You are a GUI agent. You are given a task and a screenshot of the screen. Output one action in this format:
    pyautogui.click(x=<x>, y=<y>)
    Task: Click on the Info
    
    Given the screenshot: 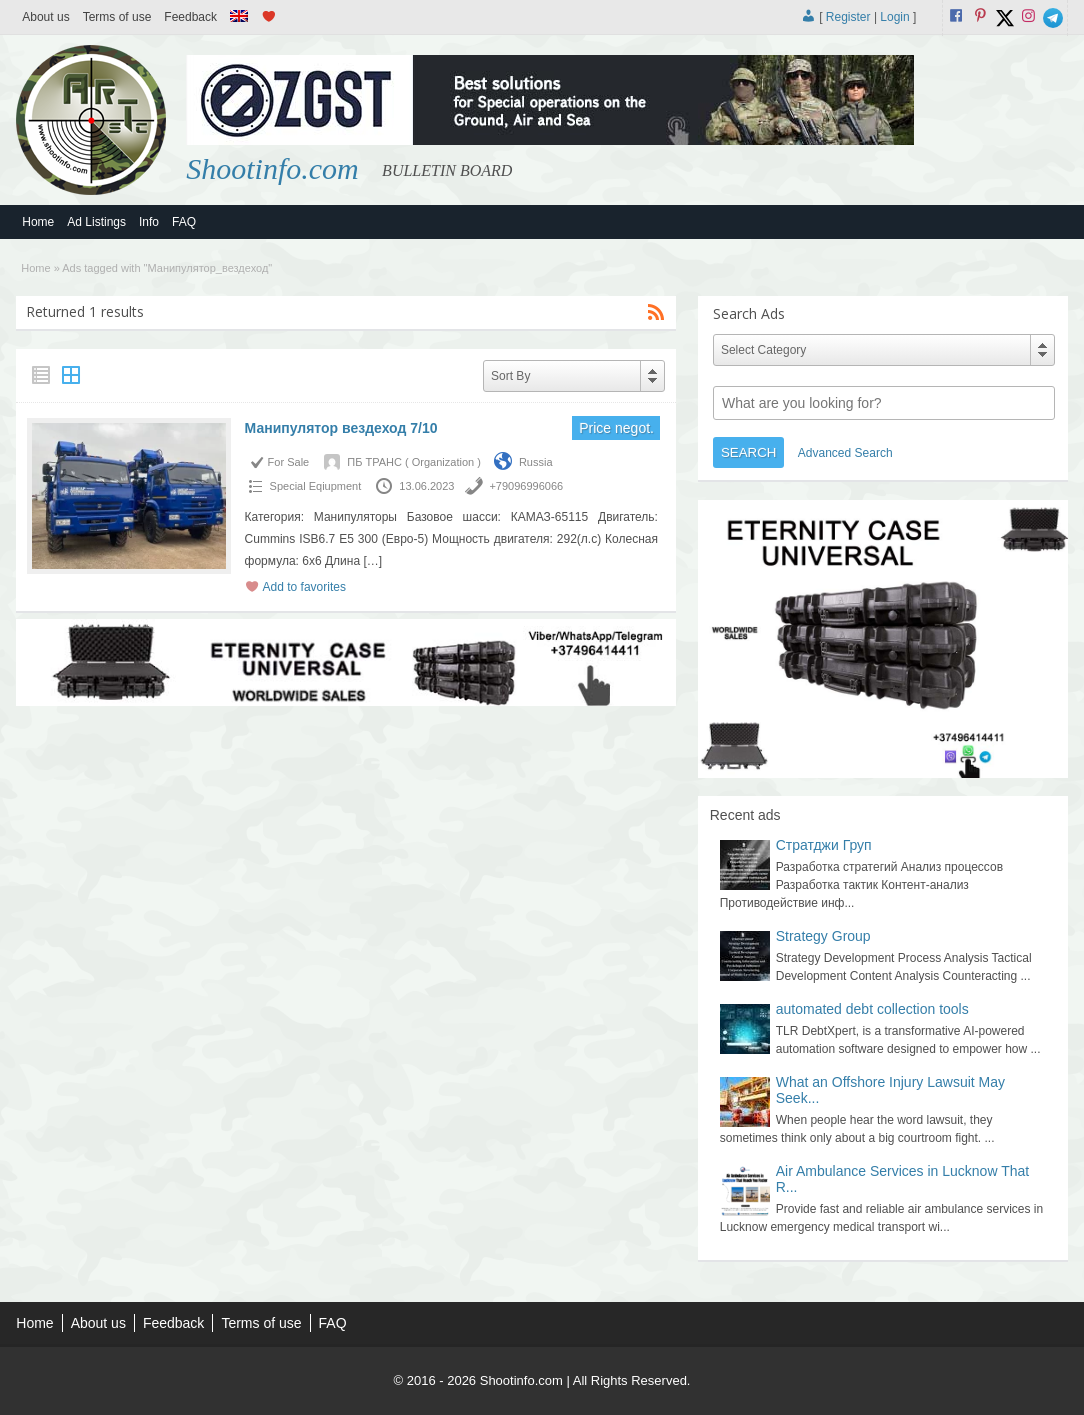 What is the action you would take?
    pyautogui.click(x=149, y=222)
    